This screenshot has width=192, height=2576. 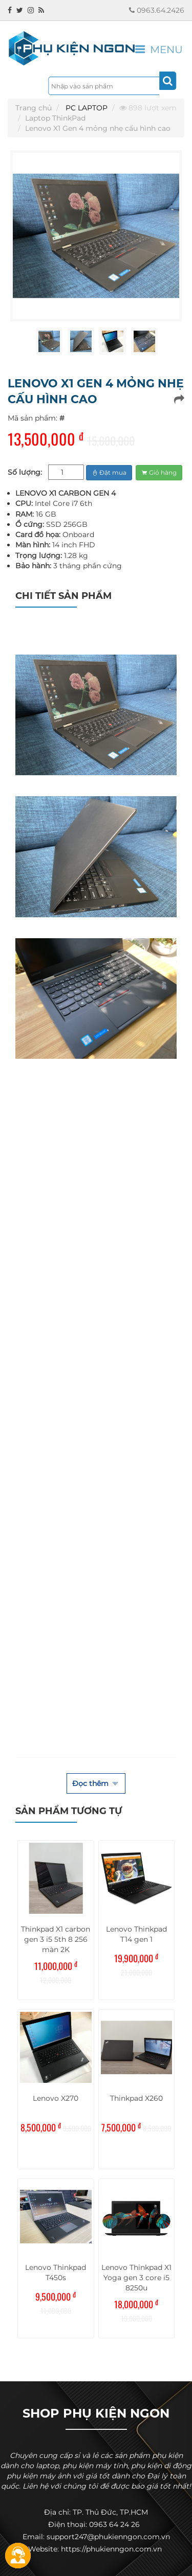 What do you see at coordinates (136, 2098) in the screenshot?
I see `Thinkpad X260` at bounding box center [136, 2098].